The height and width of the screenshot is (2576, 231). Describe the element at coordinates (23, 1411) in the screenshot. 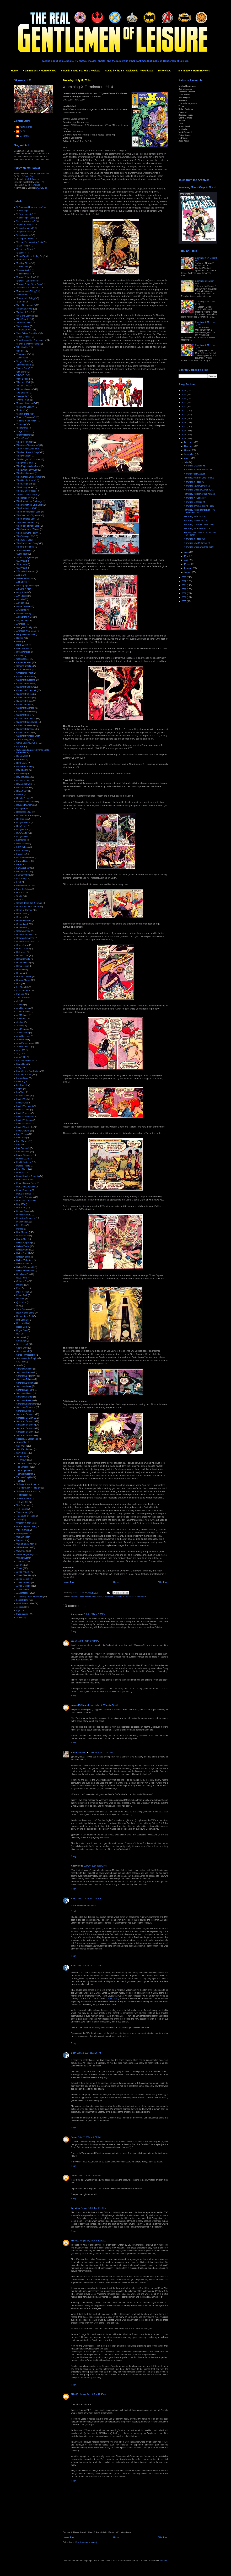

I see `Simonson/Smith` at that location.